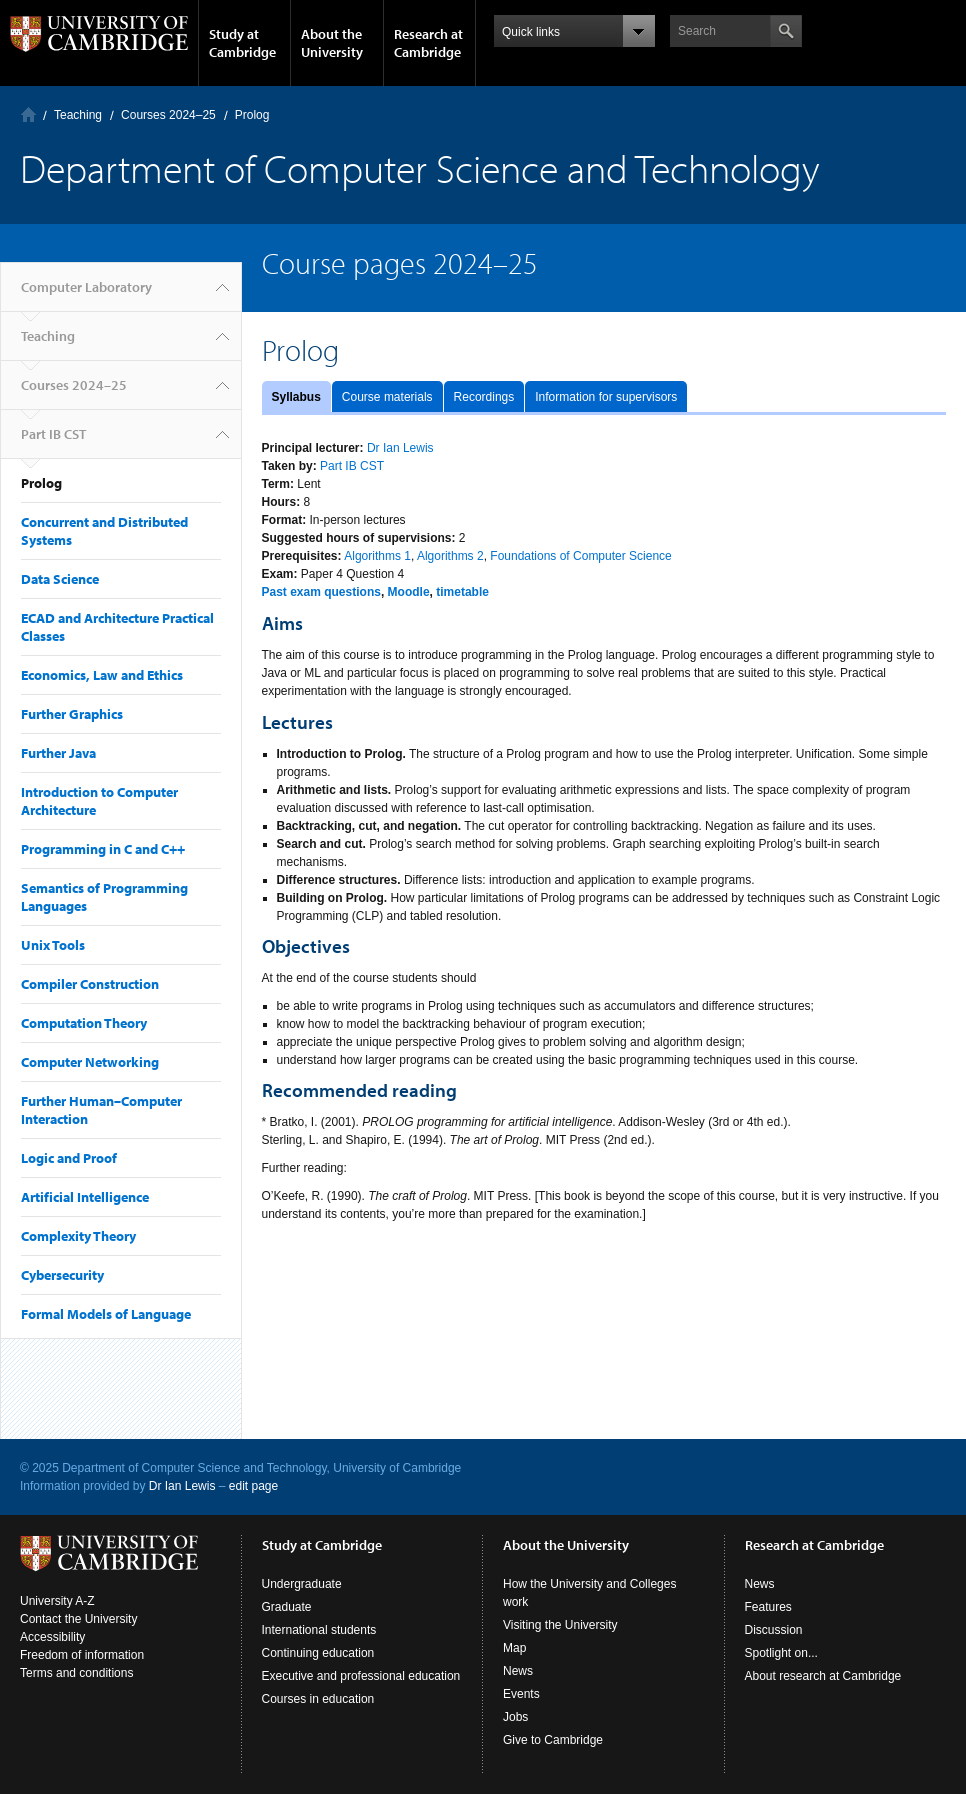 The width and height of the screenshot is (966, 1794). I want to click on Executive and professional education, so click(361, 1676).